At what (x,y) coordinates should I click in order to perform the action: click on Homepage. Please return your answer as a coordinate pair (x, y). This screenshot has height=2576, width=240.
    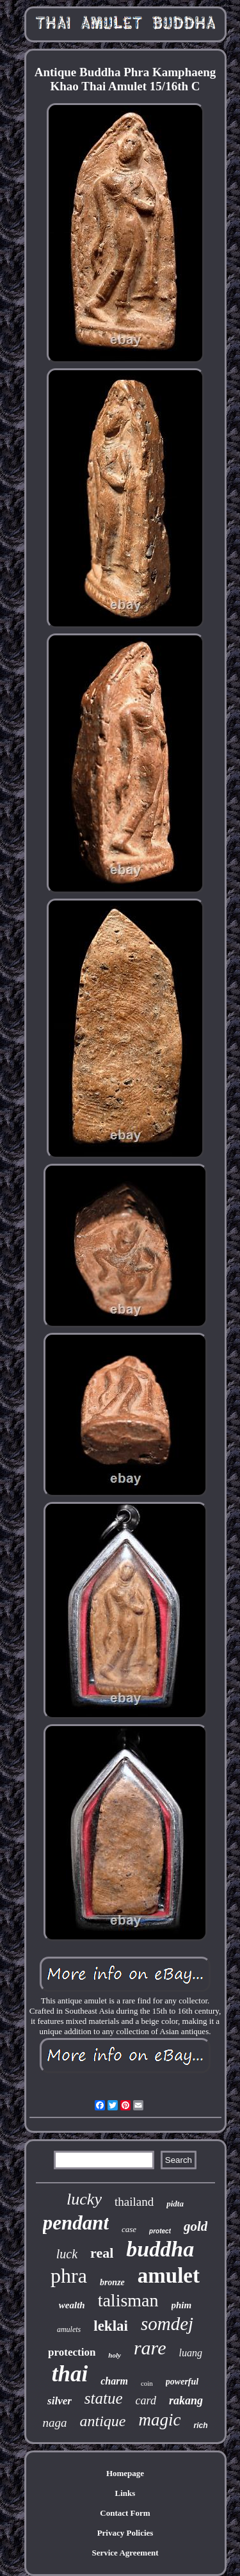
    Looking at the image, I should click on (125, 2473).